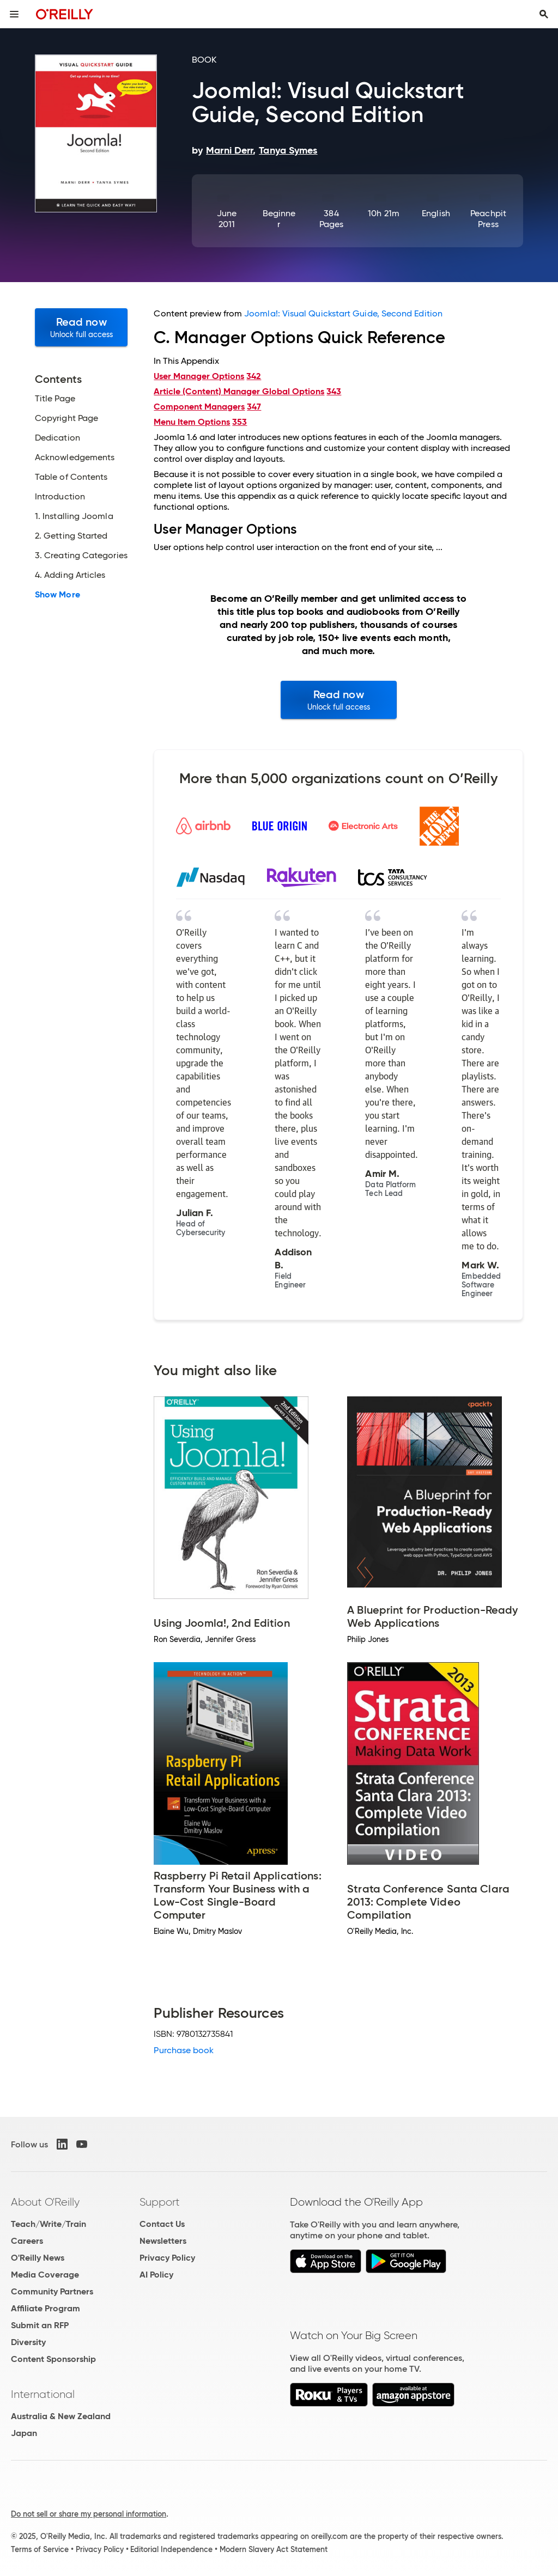  Describe the element at coordinates (45, 2308) in the screenshot. I see `Affiliate Program` at that location.